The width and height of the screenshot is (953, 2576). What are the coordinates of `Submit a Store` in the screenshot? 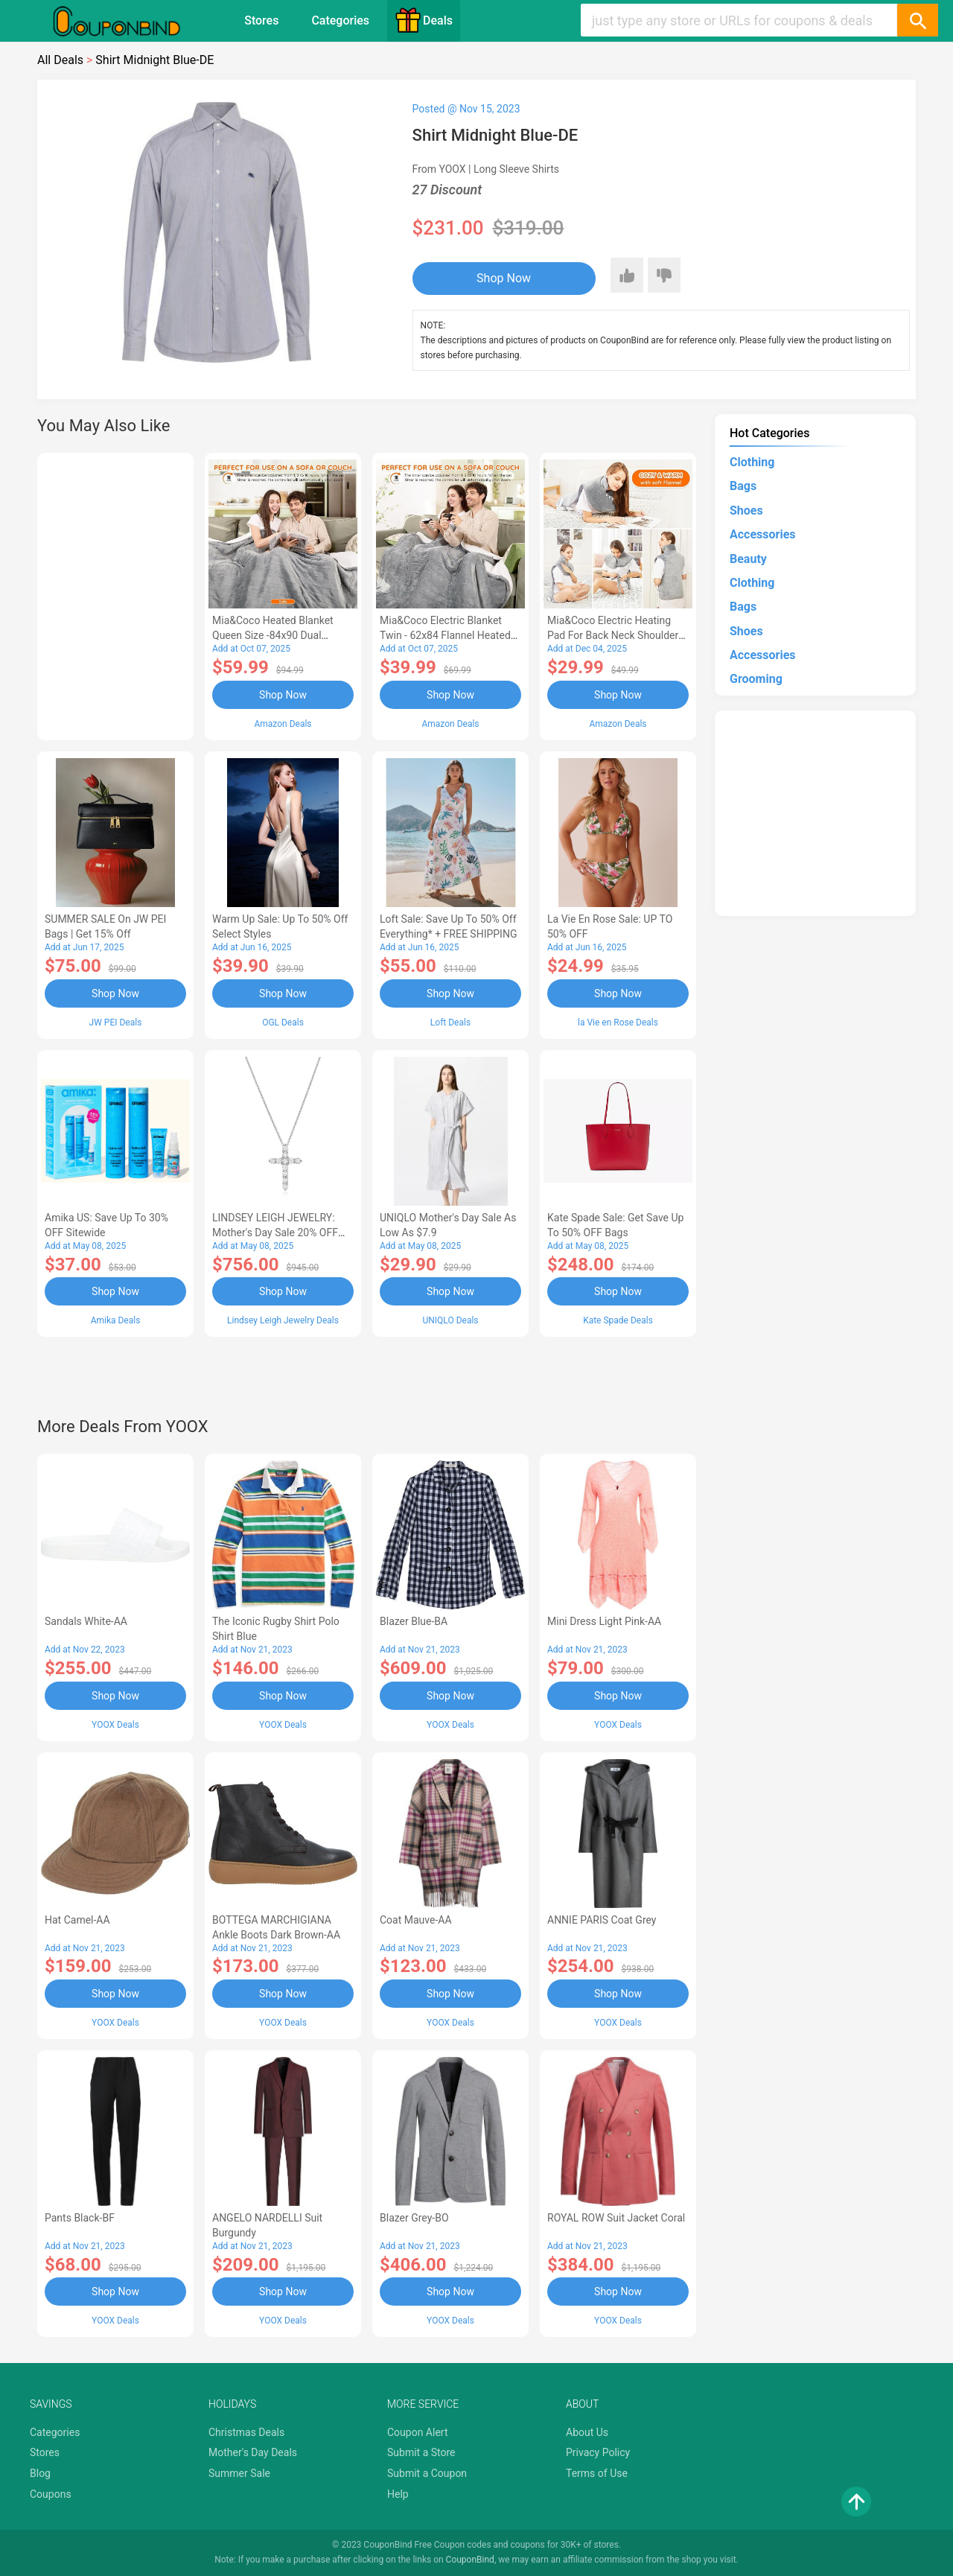 It's located at (421, 2452).